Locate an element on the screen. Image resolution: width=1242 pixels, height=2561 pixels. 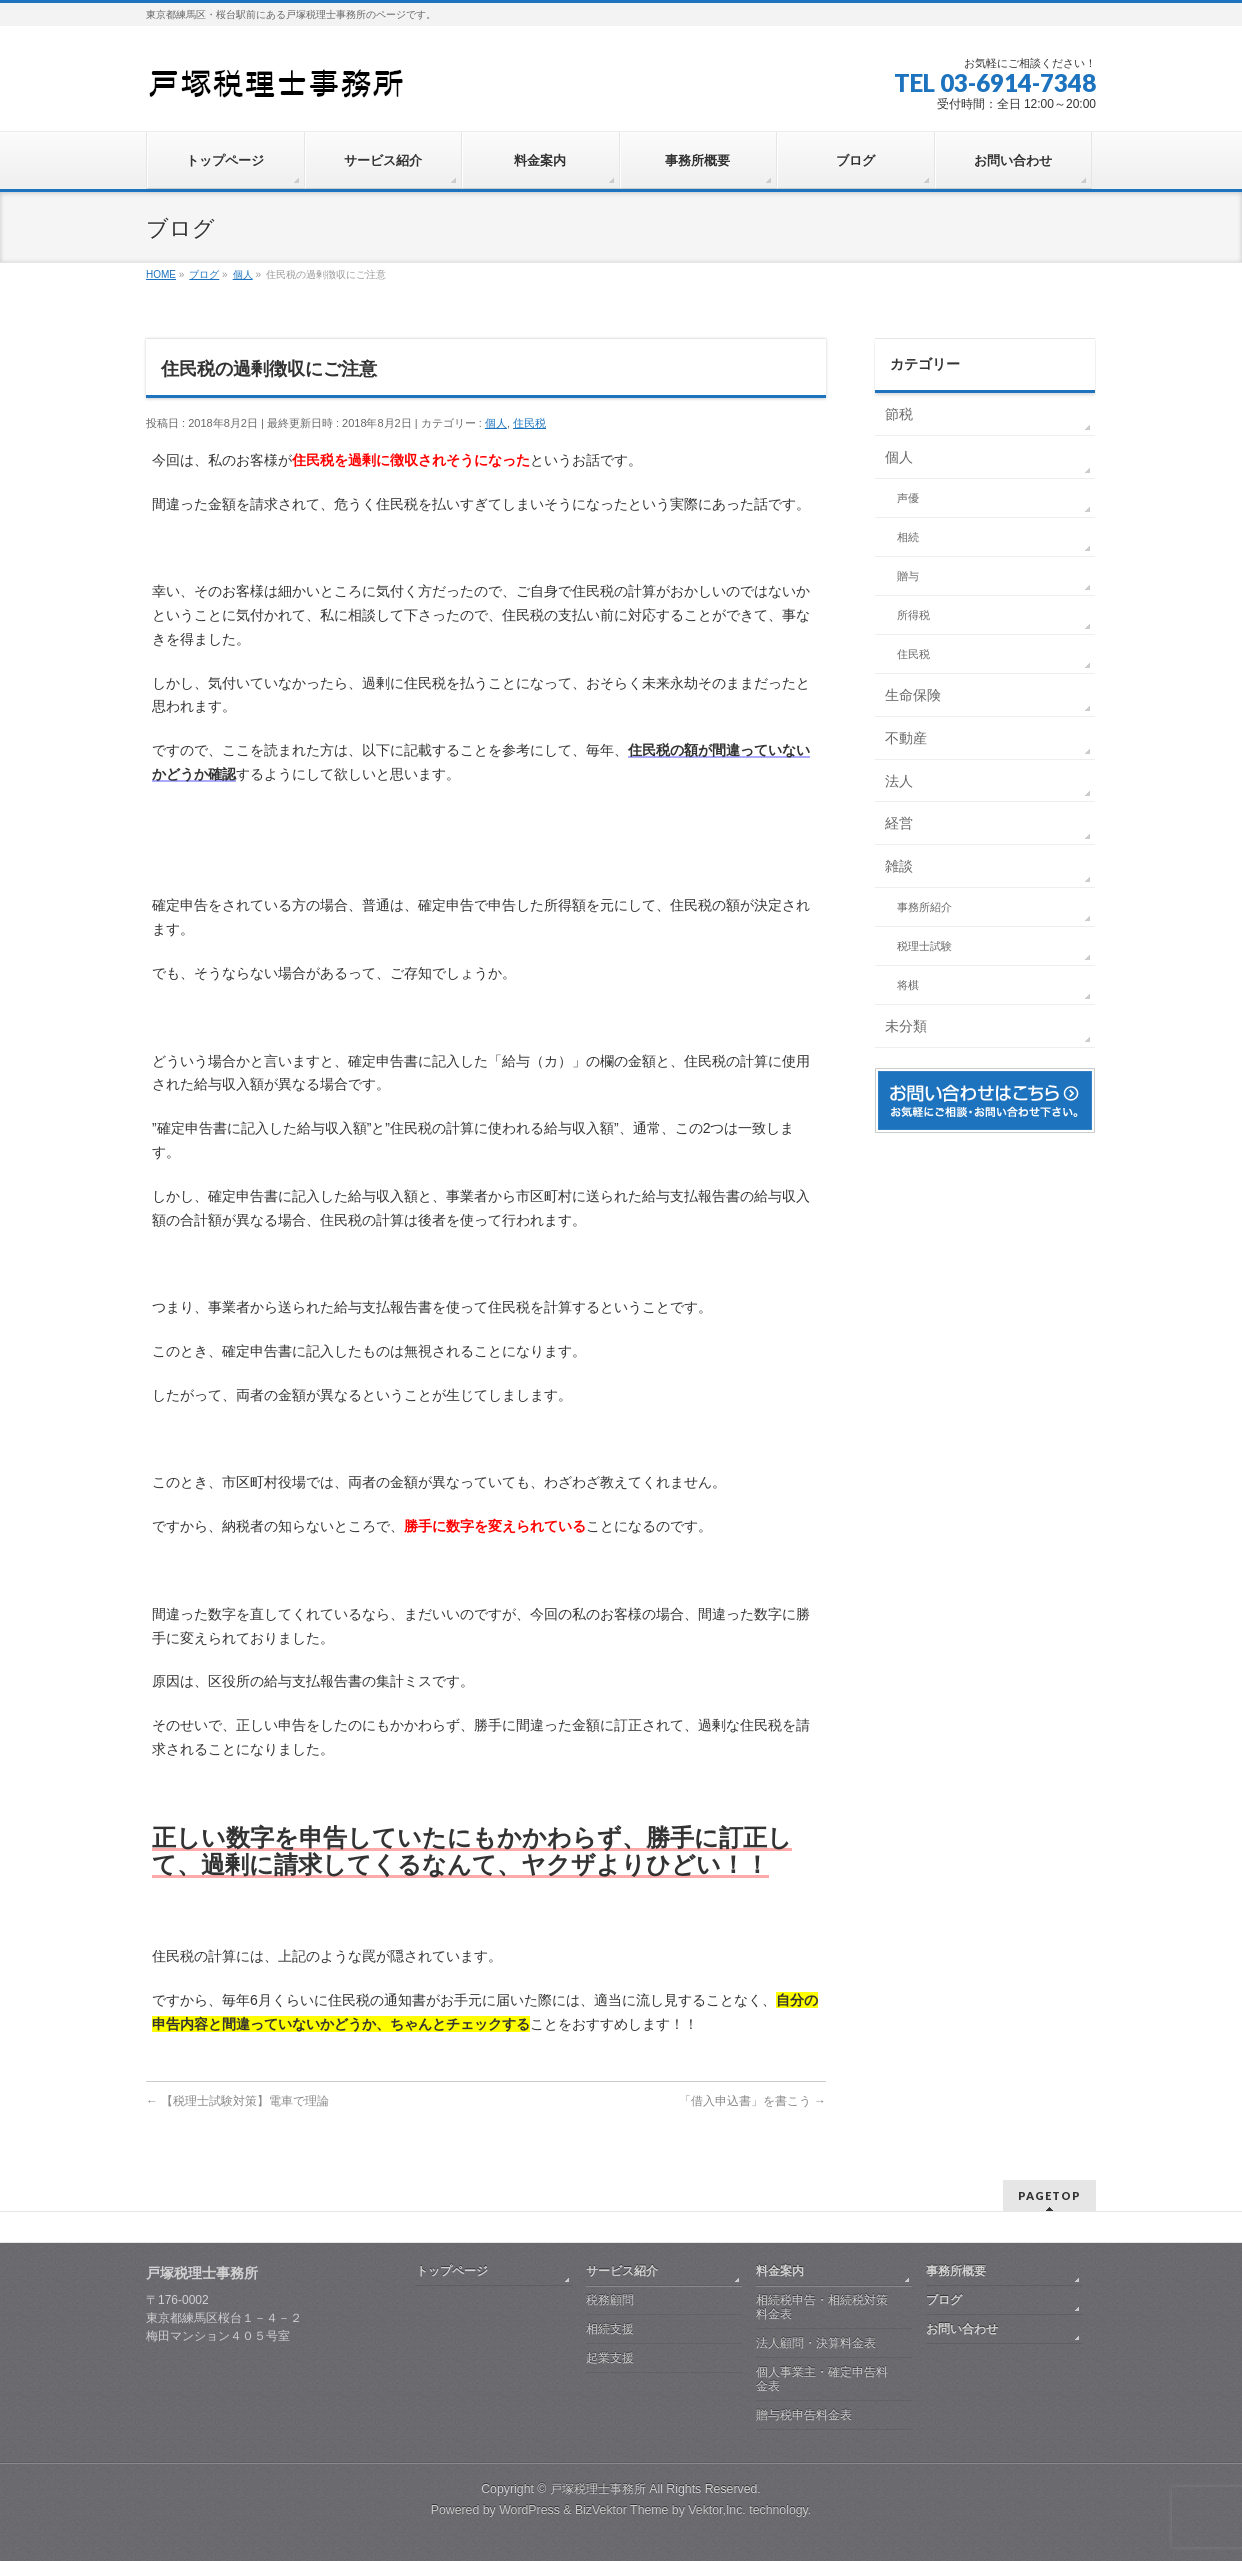
ブログ is located at coordinates (944, 2300).